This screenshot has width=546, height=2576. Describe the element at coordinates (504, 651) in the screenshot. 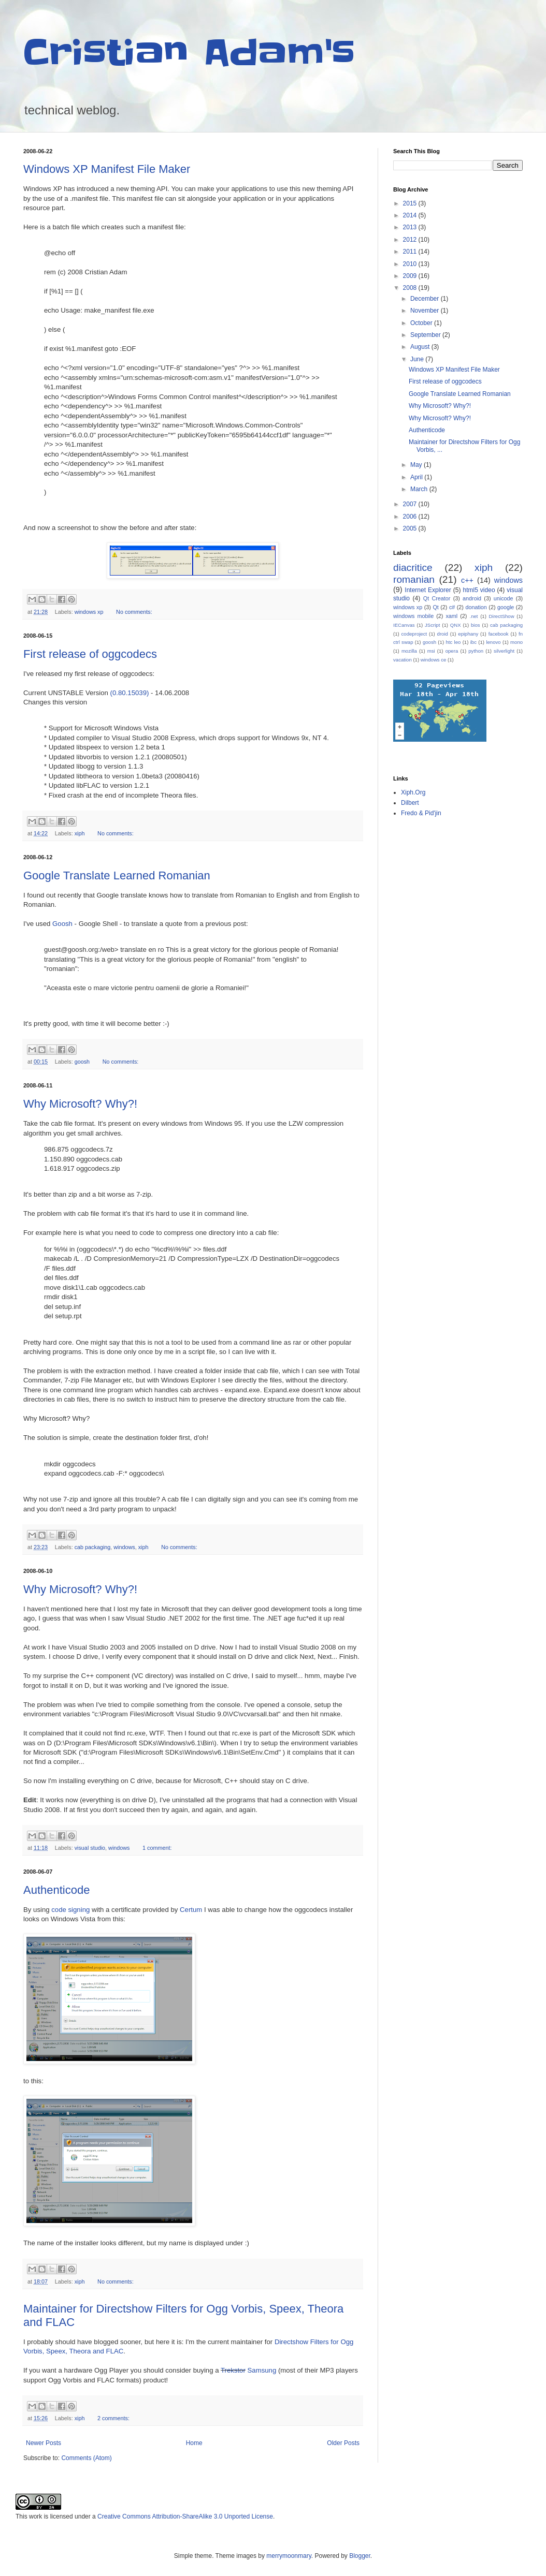

I see `silverlight` at that location.